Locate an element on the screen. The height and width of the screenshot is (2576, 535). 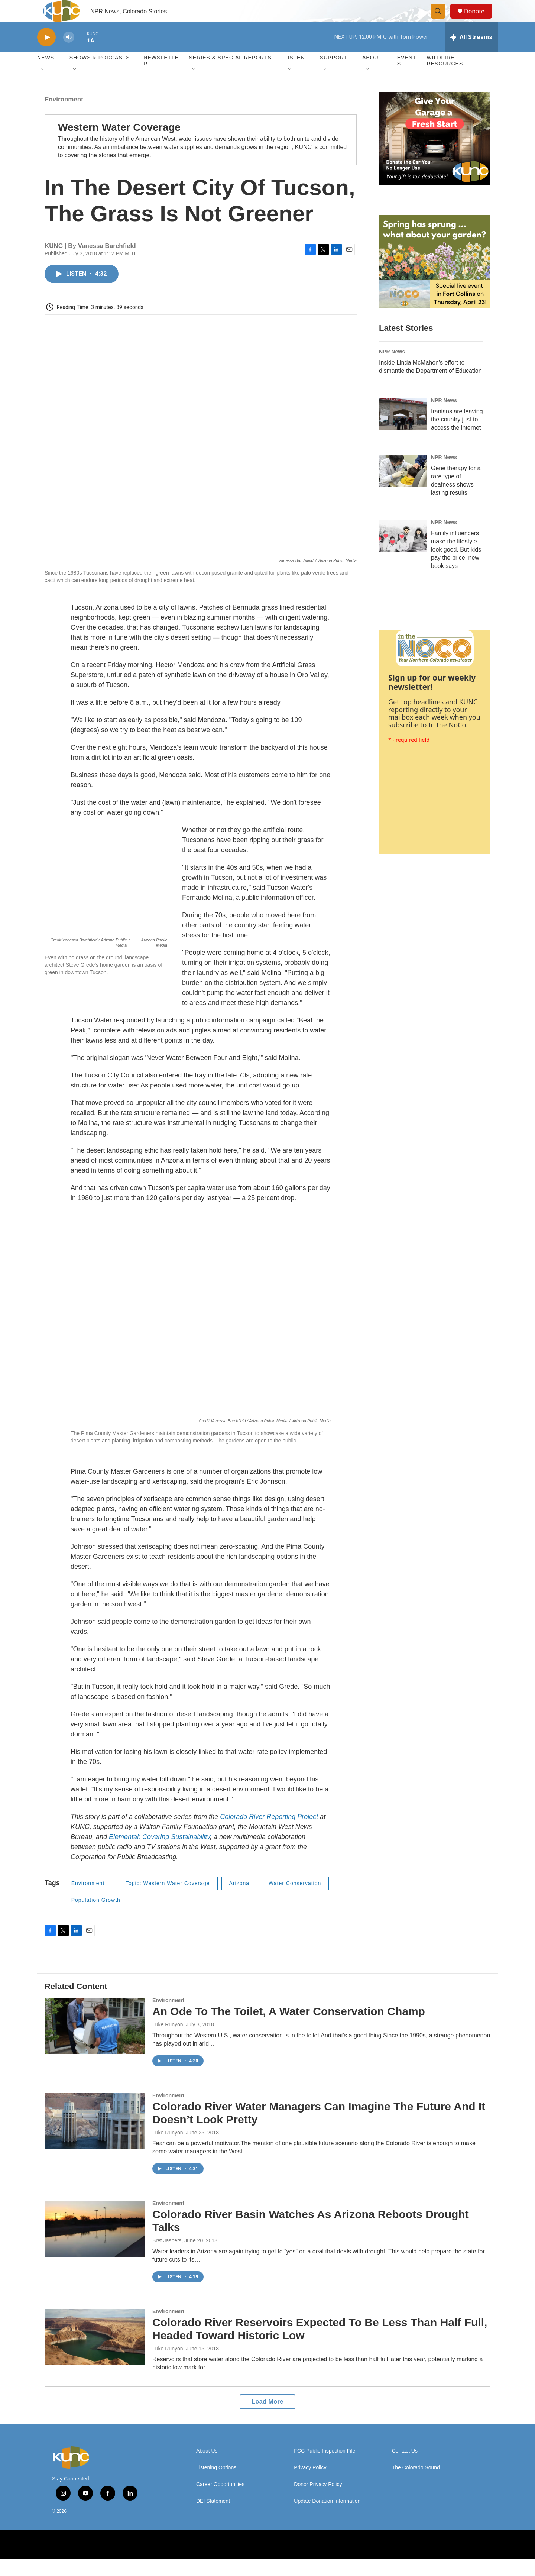
Privacy Policy is located at coordinates (310, 2484).